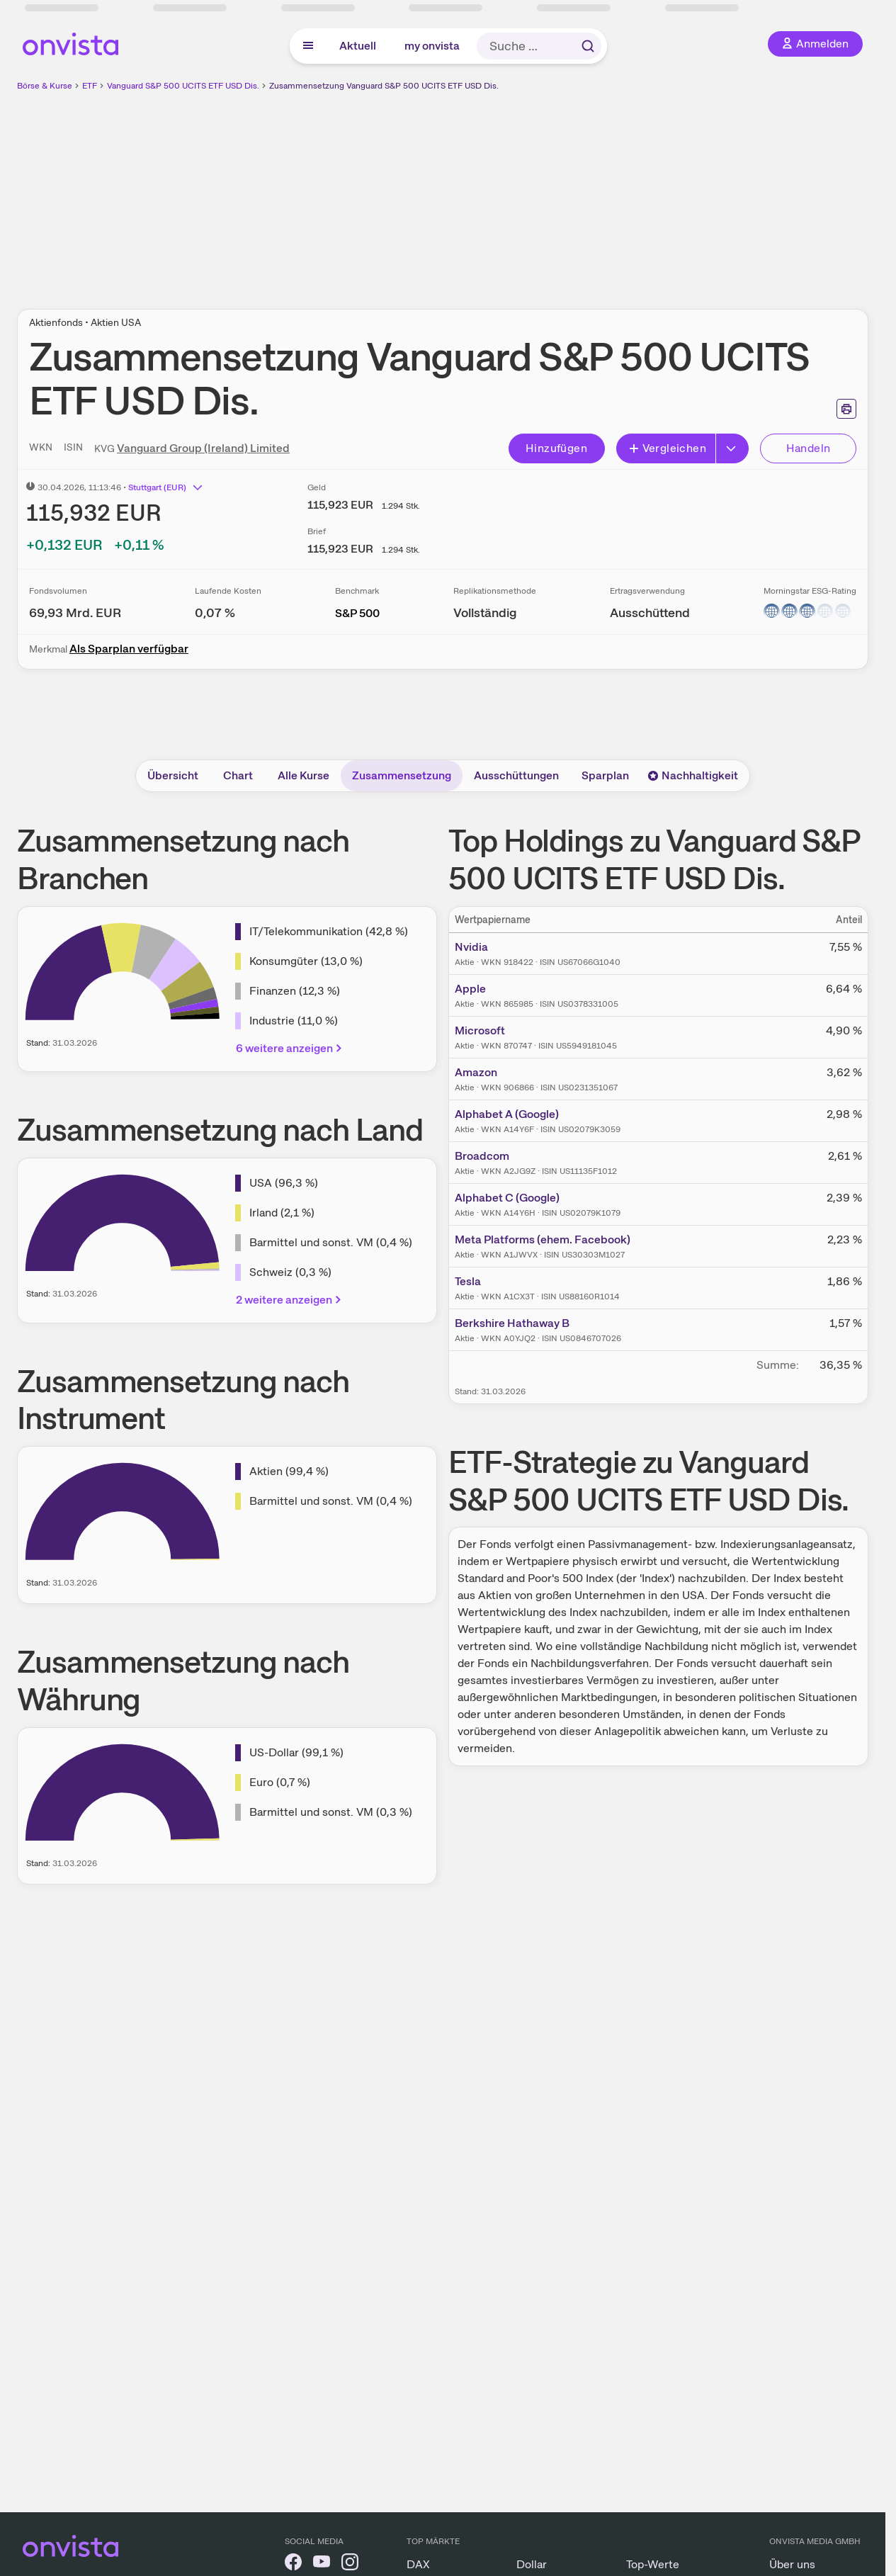  I want to click on Hinzufügen, so click(556, 448).